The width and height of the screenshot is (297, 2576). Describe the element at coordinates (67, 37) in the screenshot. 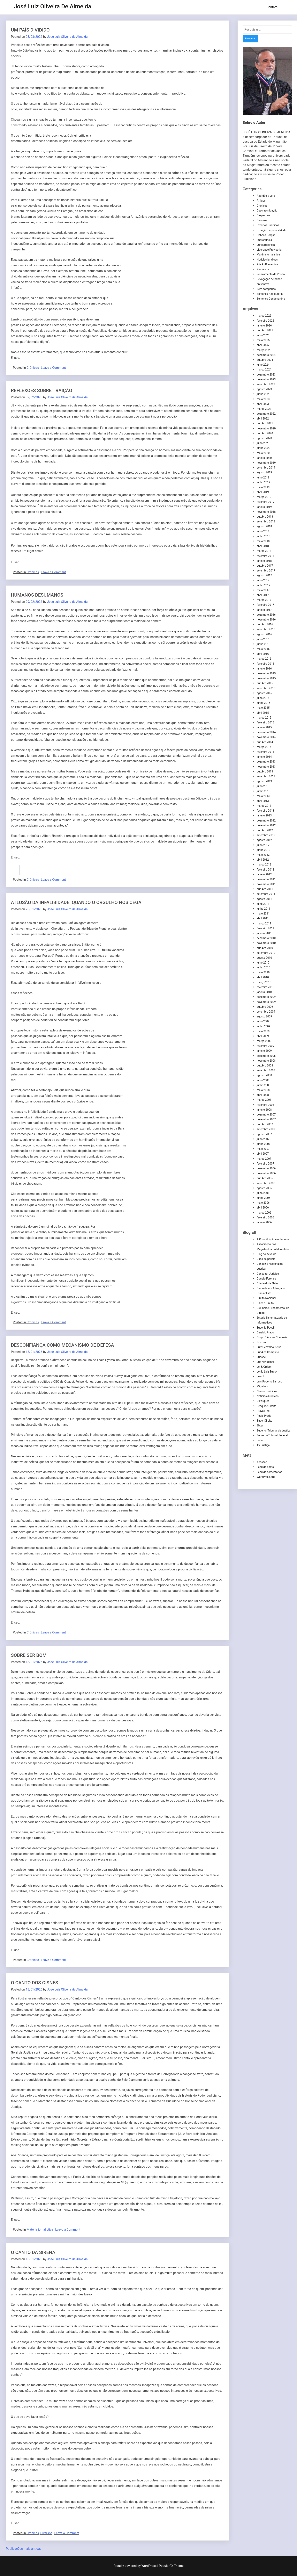

I see `Jose Luiz Oliveira de Almeida` at that location.